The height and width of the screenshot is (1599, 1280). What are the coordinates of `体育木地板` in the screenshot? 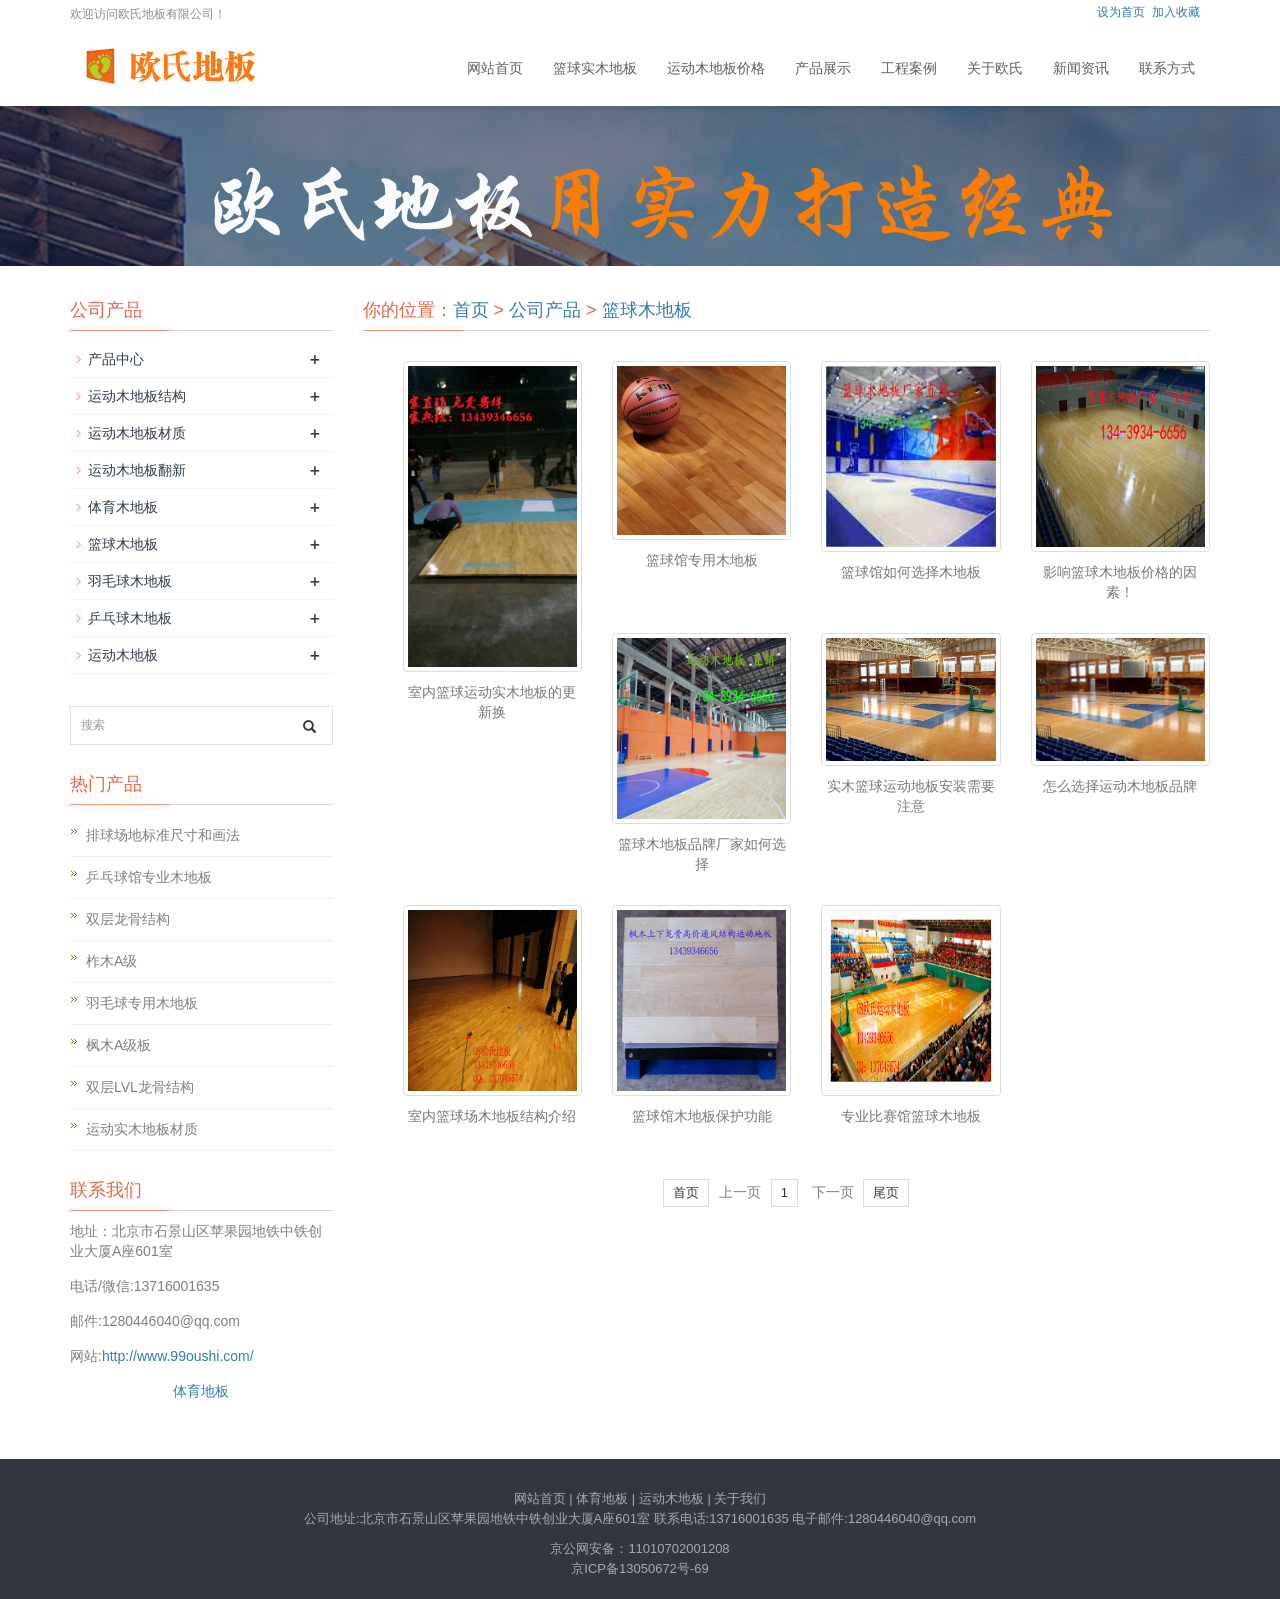 It's located at (123, 507).